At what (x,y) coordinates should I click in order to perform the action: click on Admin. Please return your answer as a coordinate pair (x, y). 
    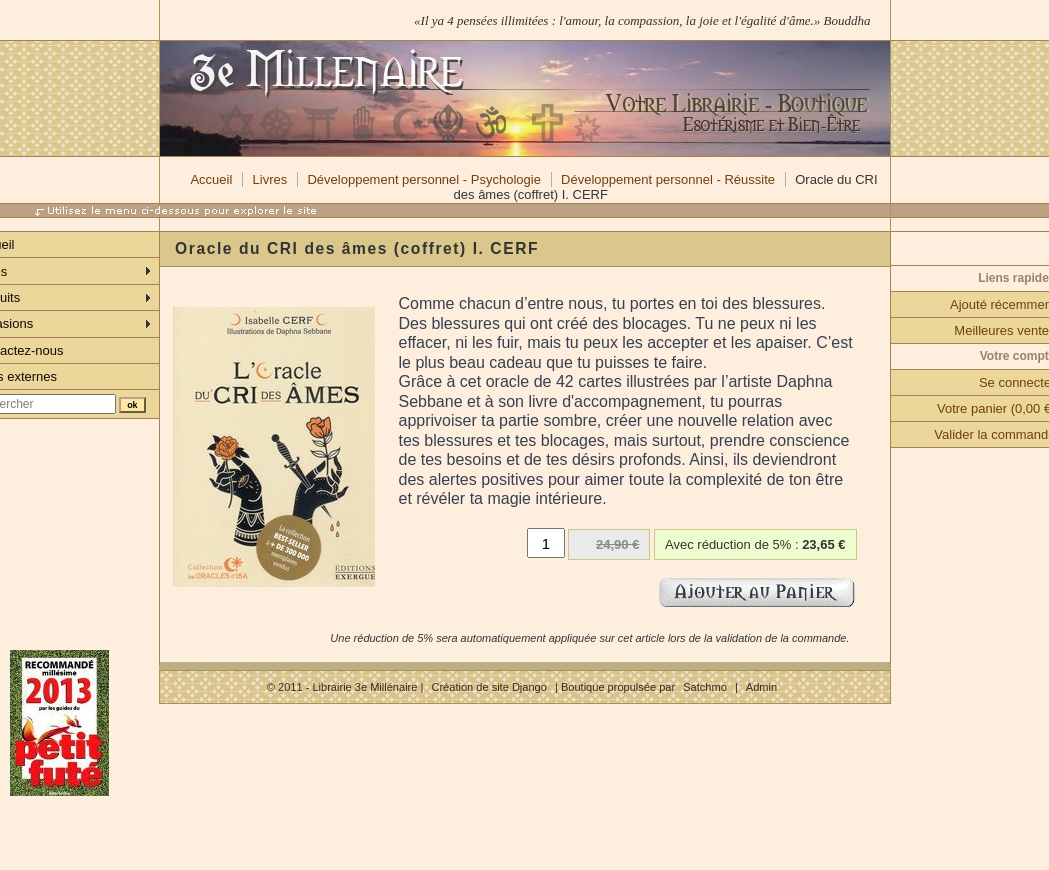
    Looking at the image, I should click on (761, 687).